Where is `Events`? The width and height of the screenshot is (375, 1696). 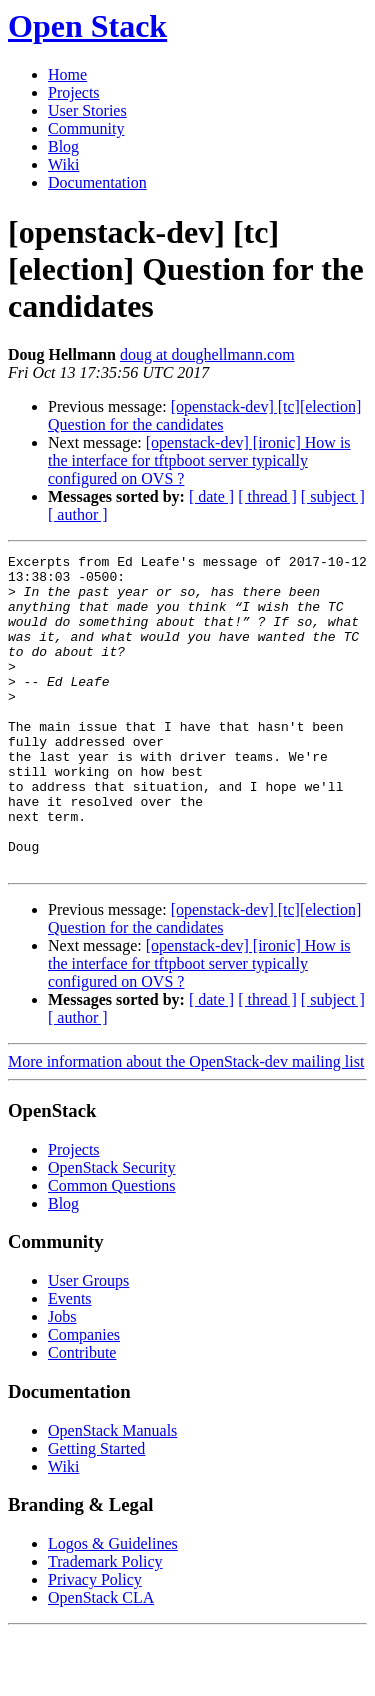
Events is located at coordinates (70, 1361).